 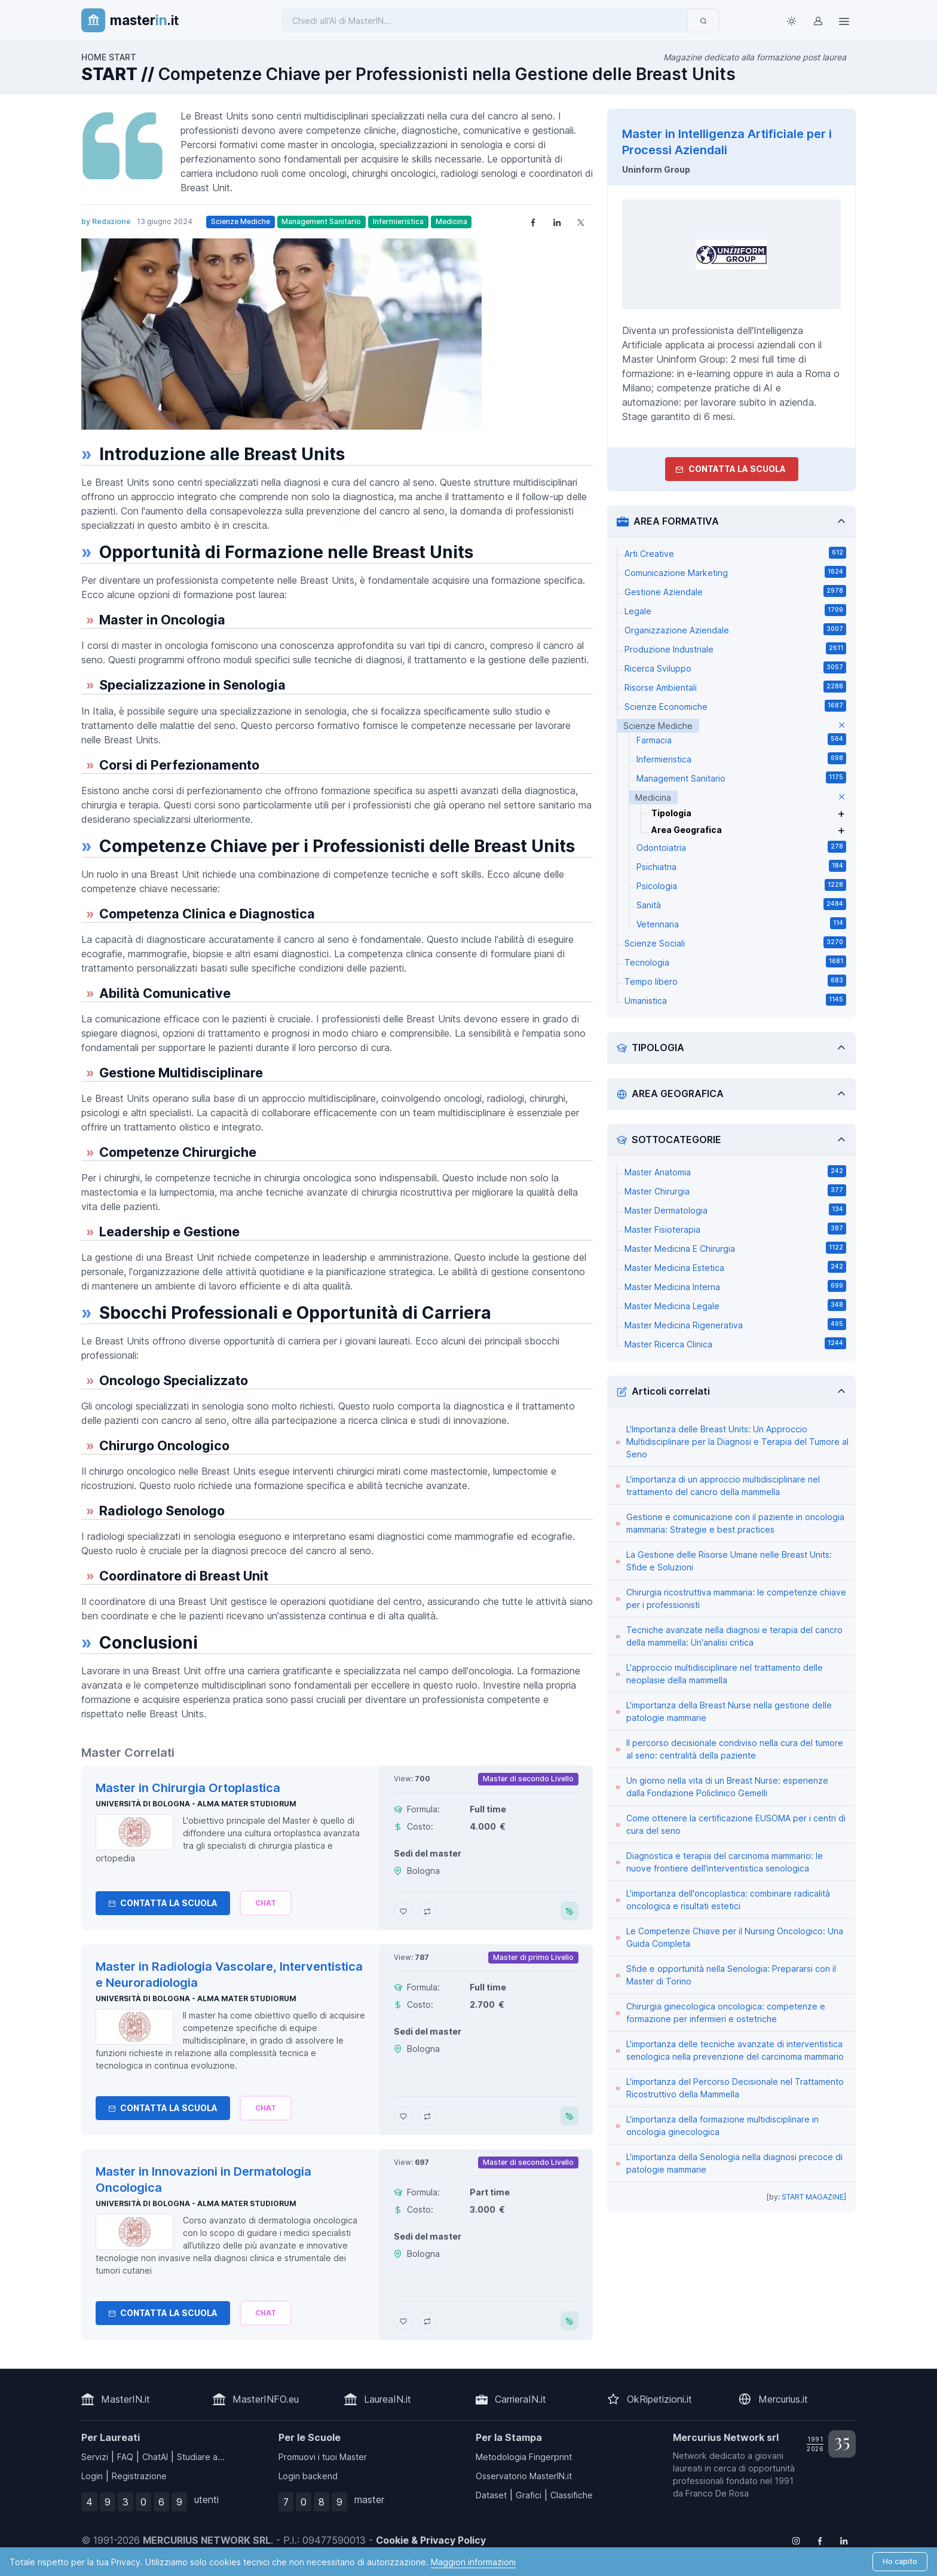 What do you see at coordinates (735, 1324) in the screenshot?
I see `Master Medicina Rigenerativa` at bounding box center [735, 1324].